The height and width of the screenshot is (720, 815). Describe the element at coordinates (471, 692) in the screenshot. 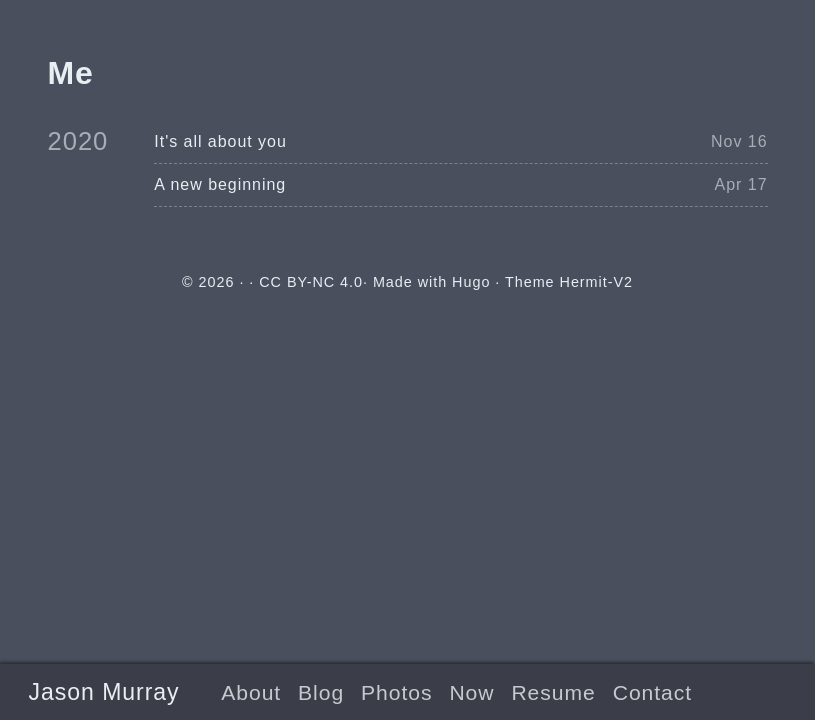

I see `Now` at that location.